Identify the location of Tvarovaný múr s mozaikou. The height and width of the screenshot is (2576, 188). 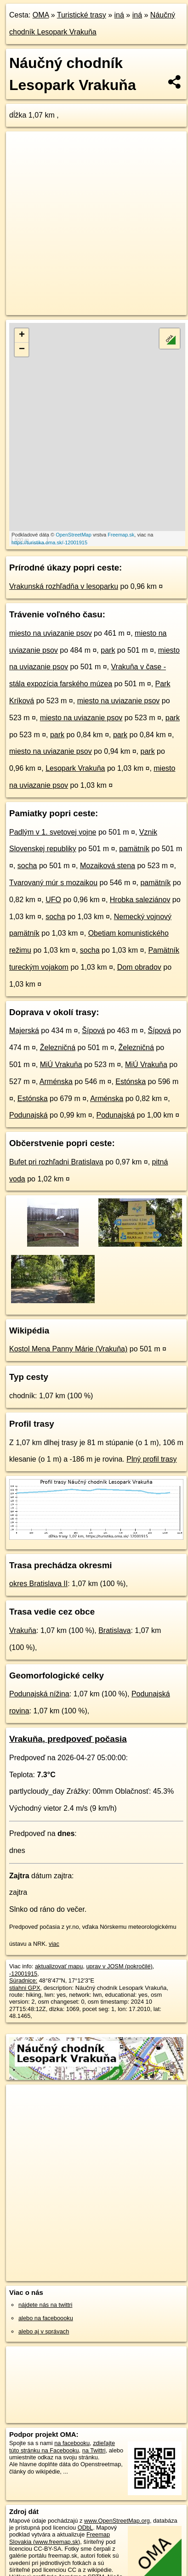
(53, 883).